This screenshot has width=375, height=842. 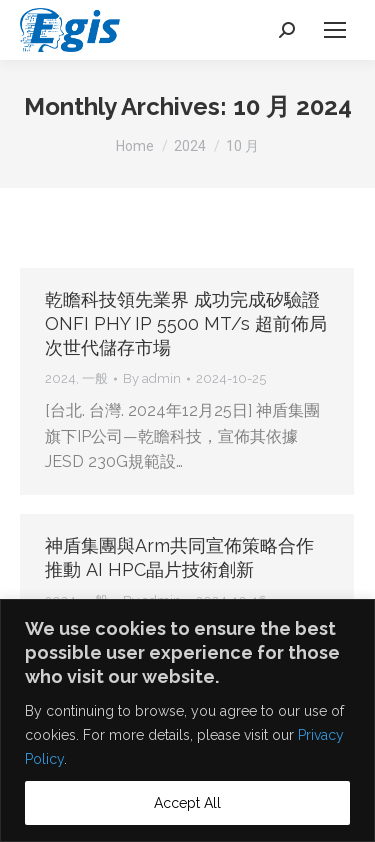 What do you see at coordinates (187, 803) in the screenshot?
I see `Accept All` at bounding box center [187, 803].